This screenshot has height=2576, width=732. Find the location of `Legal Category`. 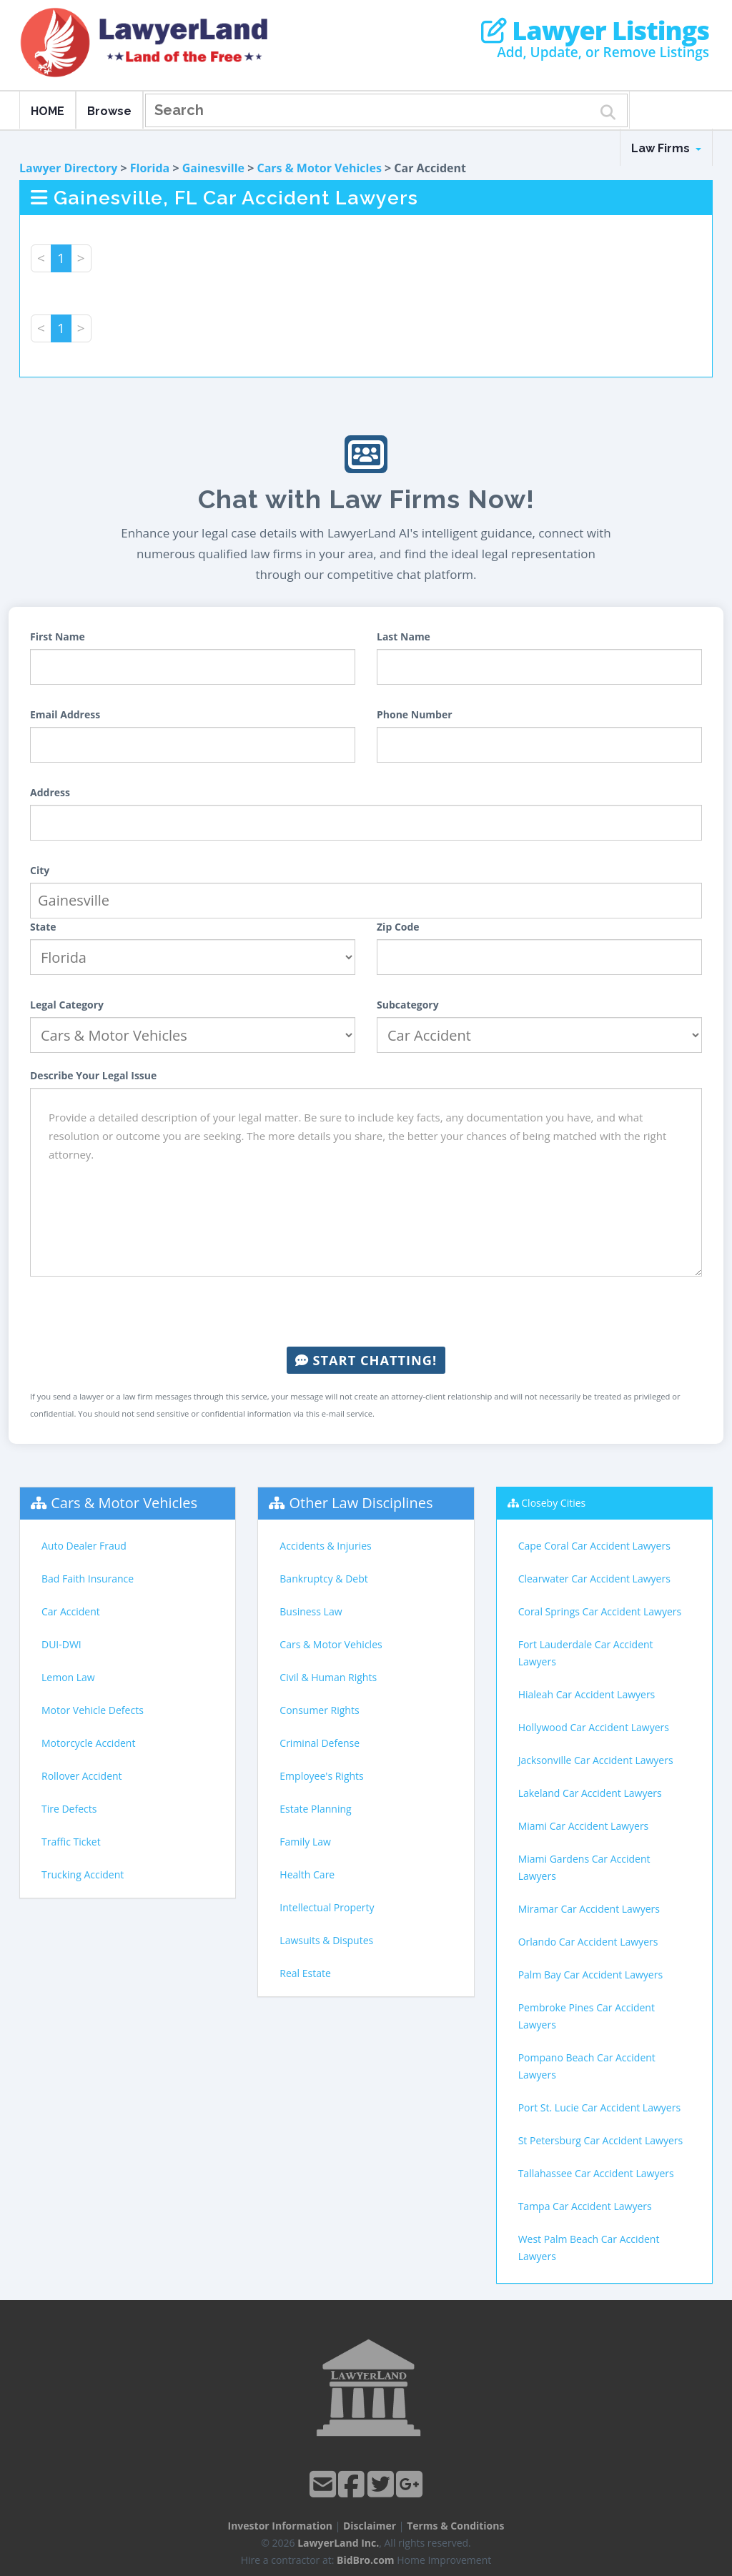

Legal Category is located at coordinates (67, 1004).